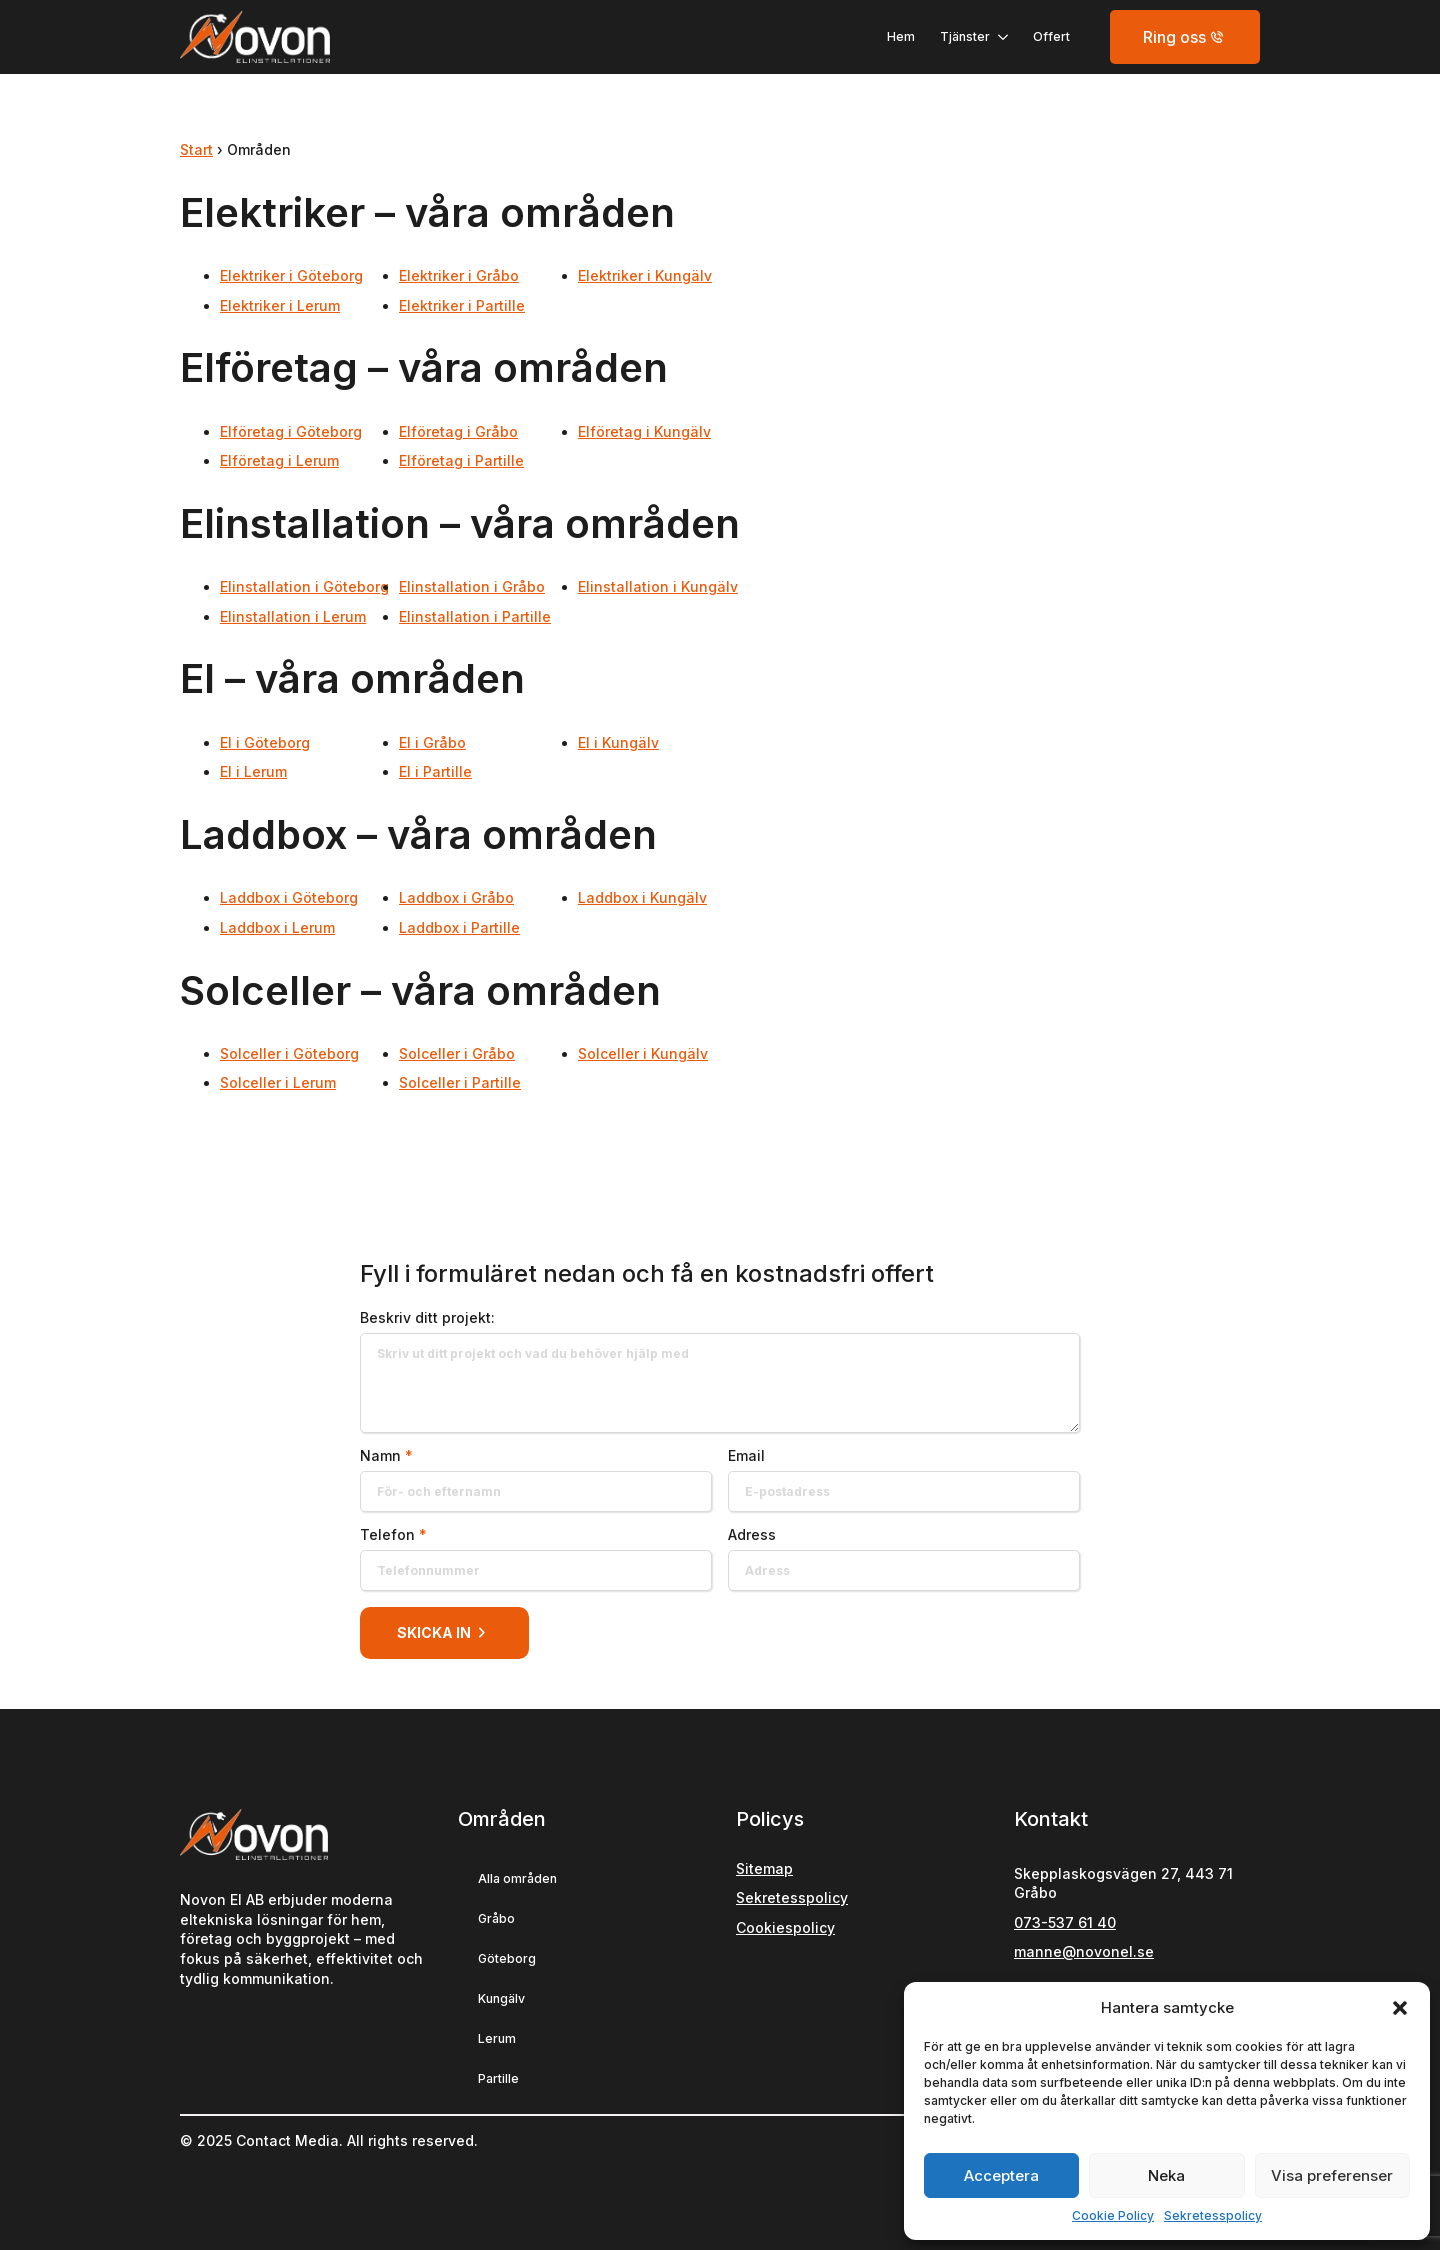 This screenshot has width=1440, height=2250. I want to click on Elföretag i Lerum, so click(279, 460).